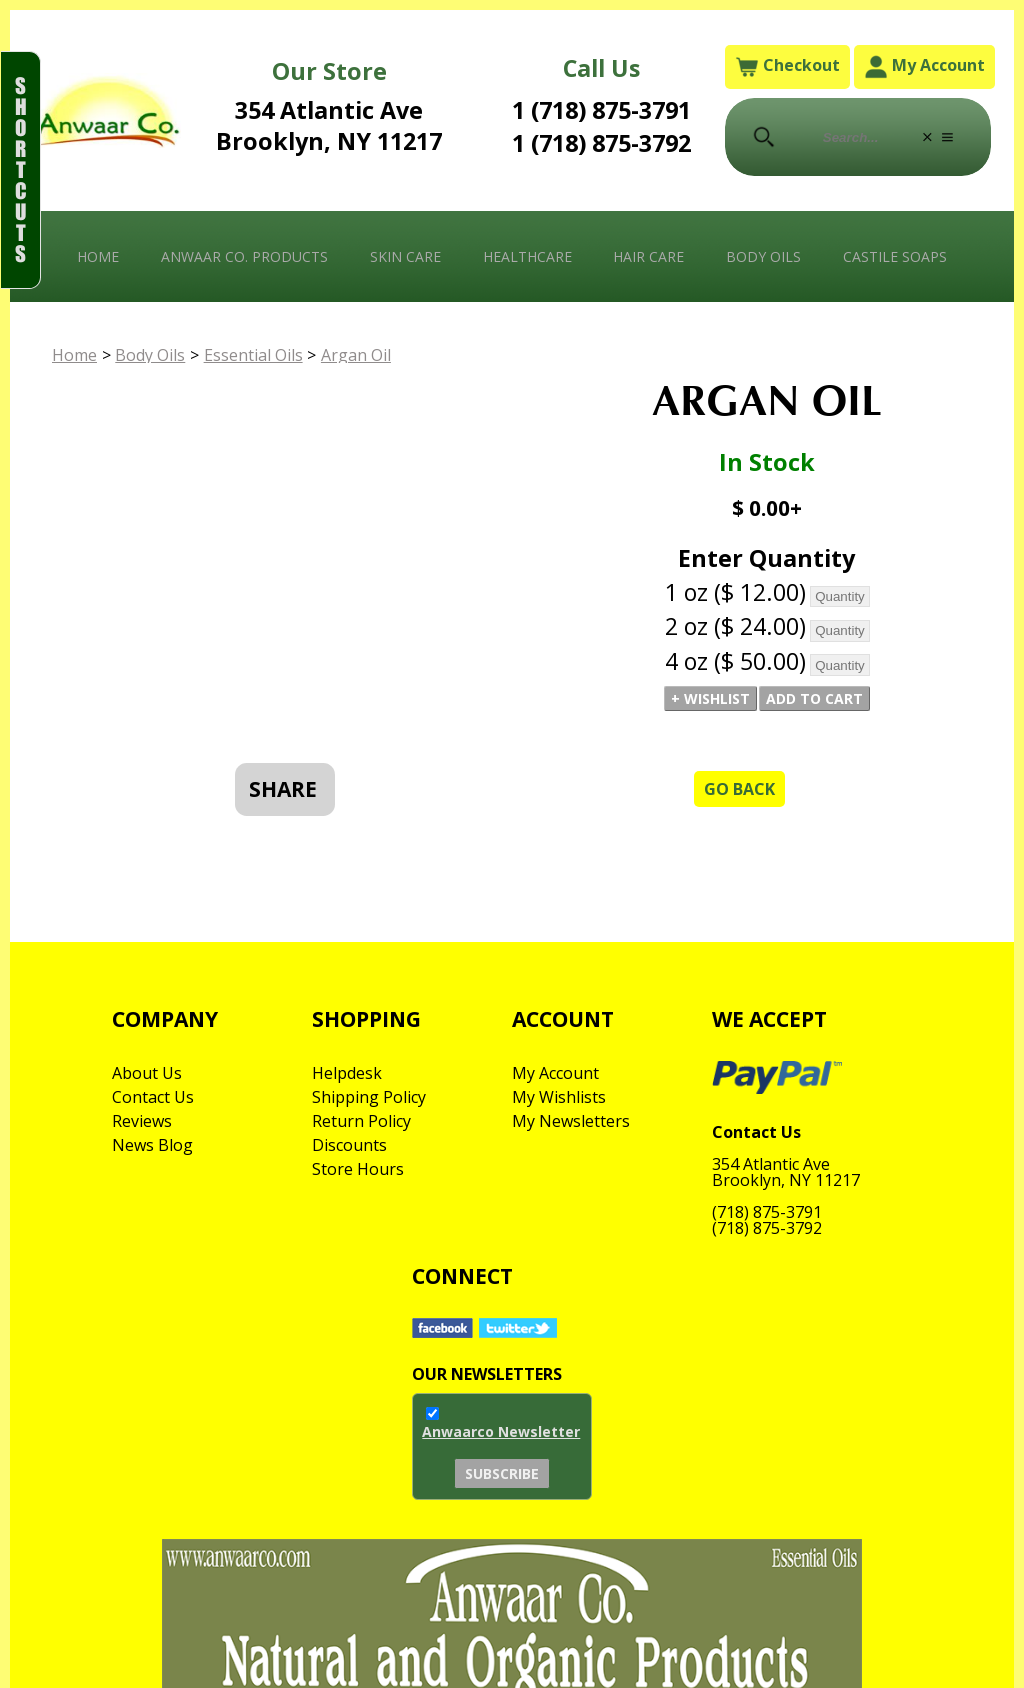 The image size is (1024, 1688). What do you see at coordinates (924, 66) in the screenshot?
I see `My Account` at bounding box center [924, 66].